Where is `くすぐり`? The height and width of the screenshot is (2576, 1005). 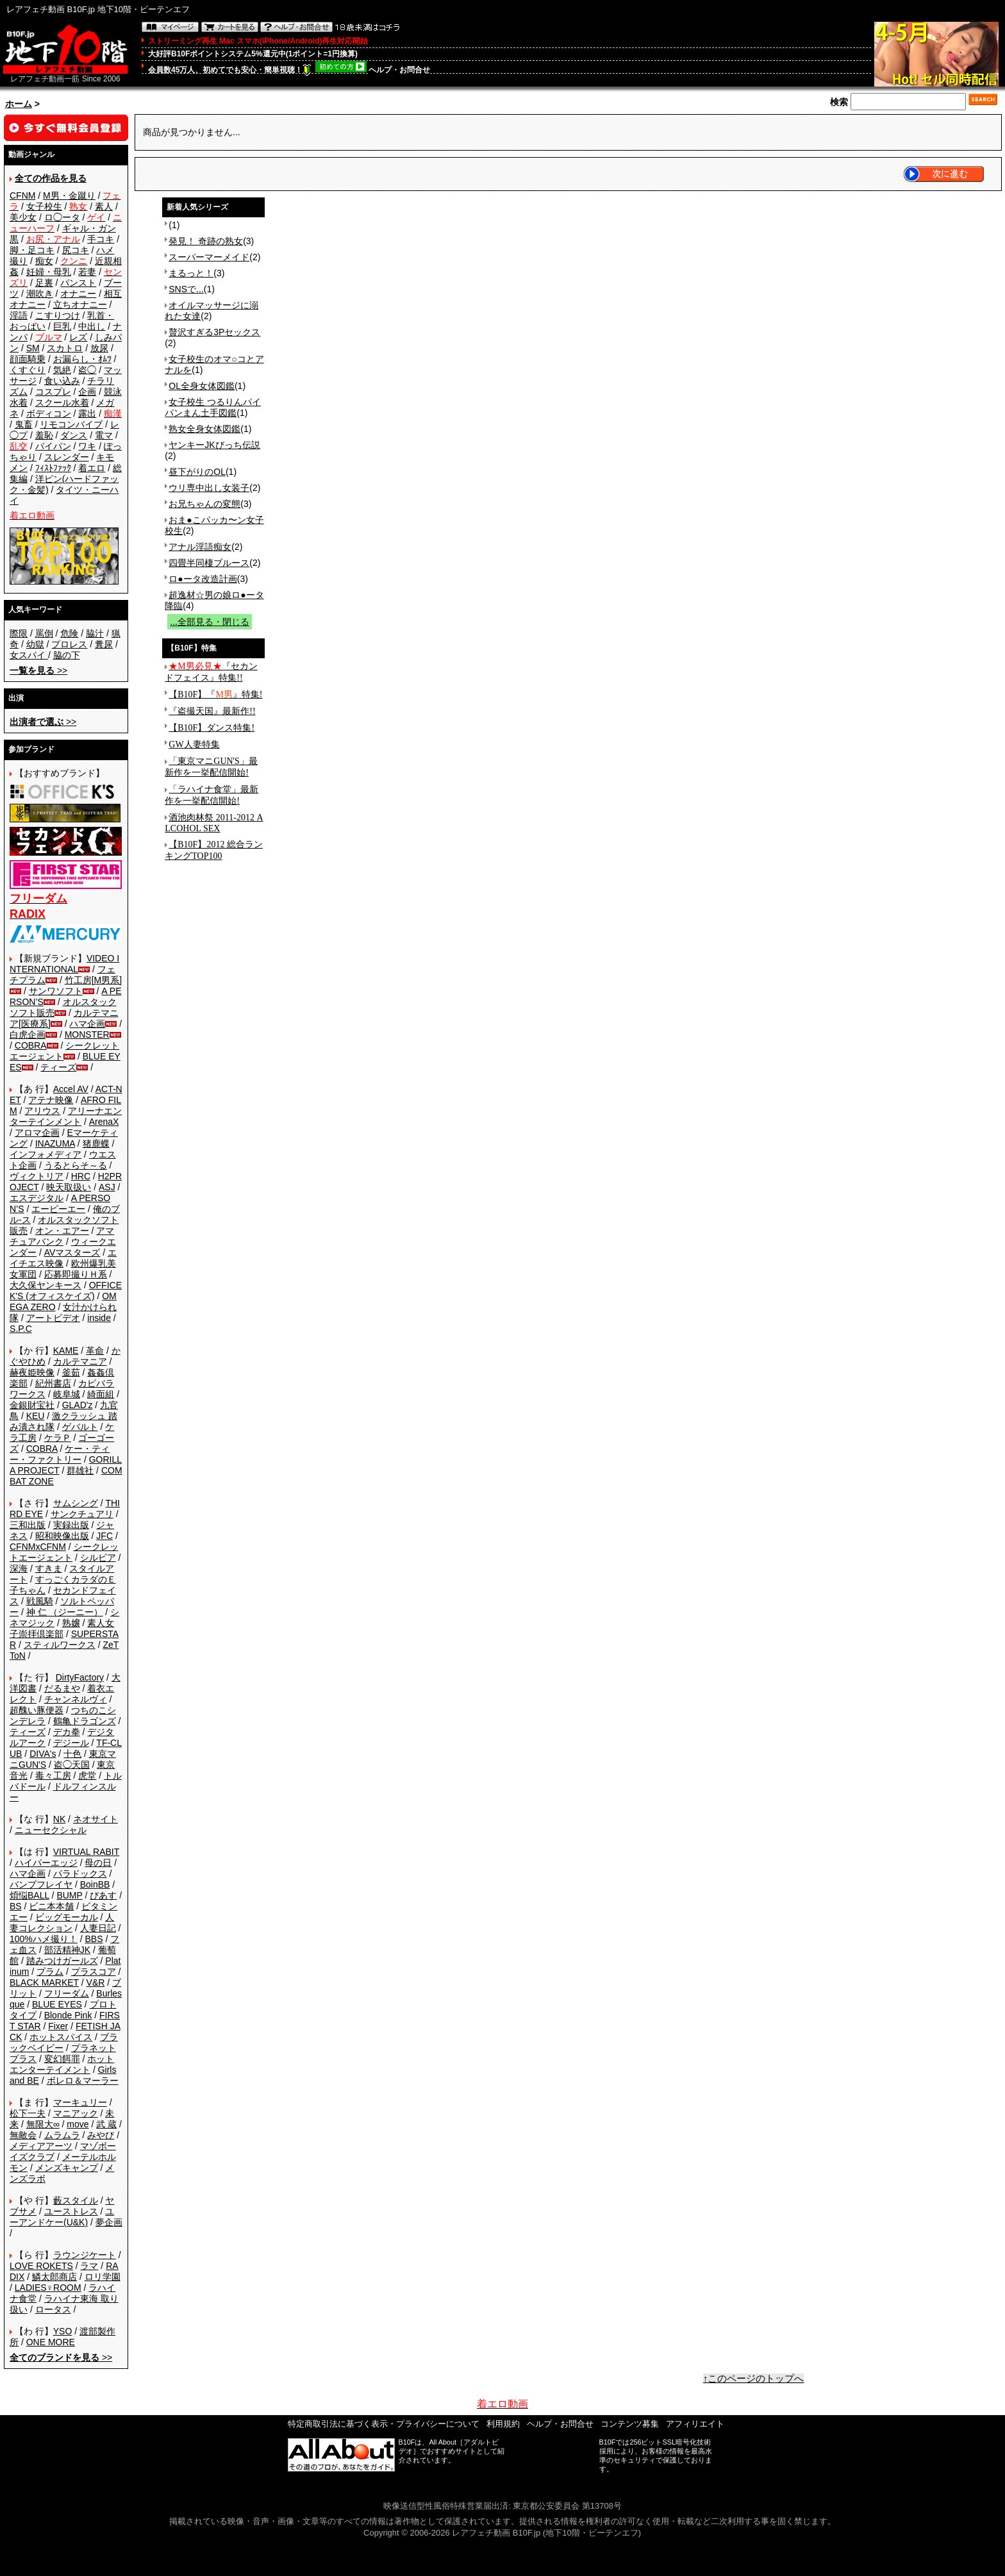 くすぐり is located at coordinates (28, 370).